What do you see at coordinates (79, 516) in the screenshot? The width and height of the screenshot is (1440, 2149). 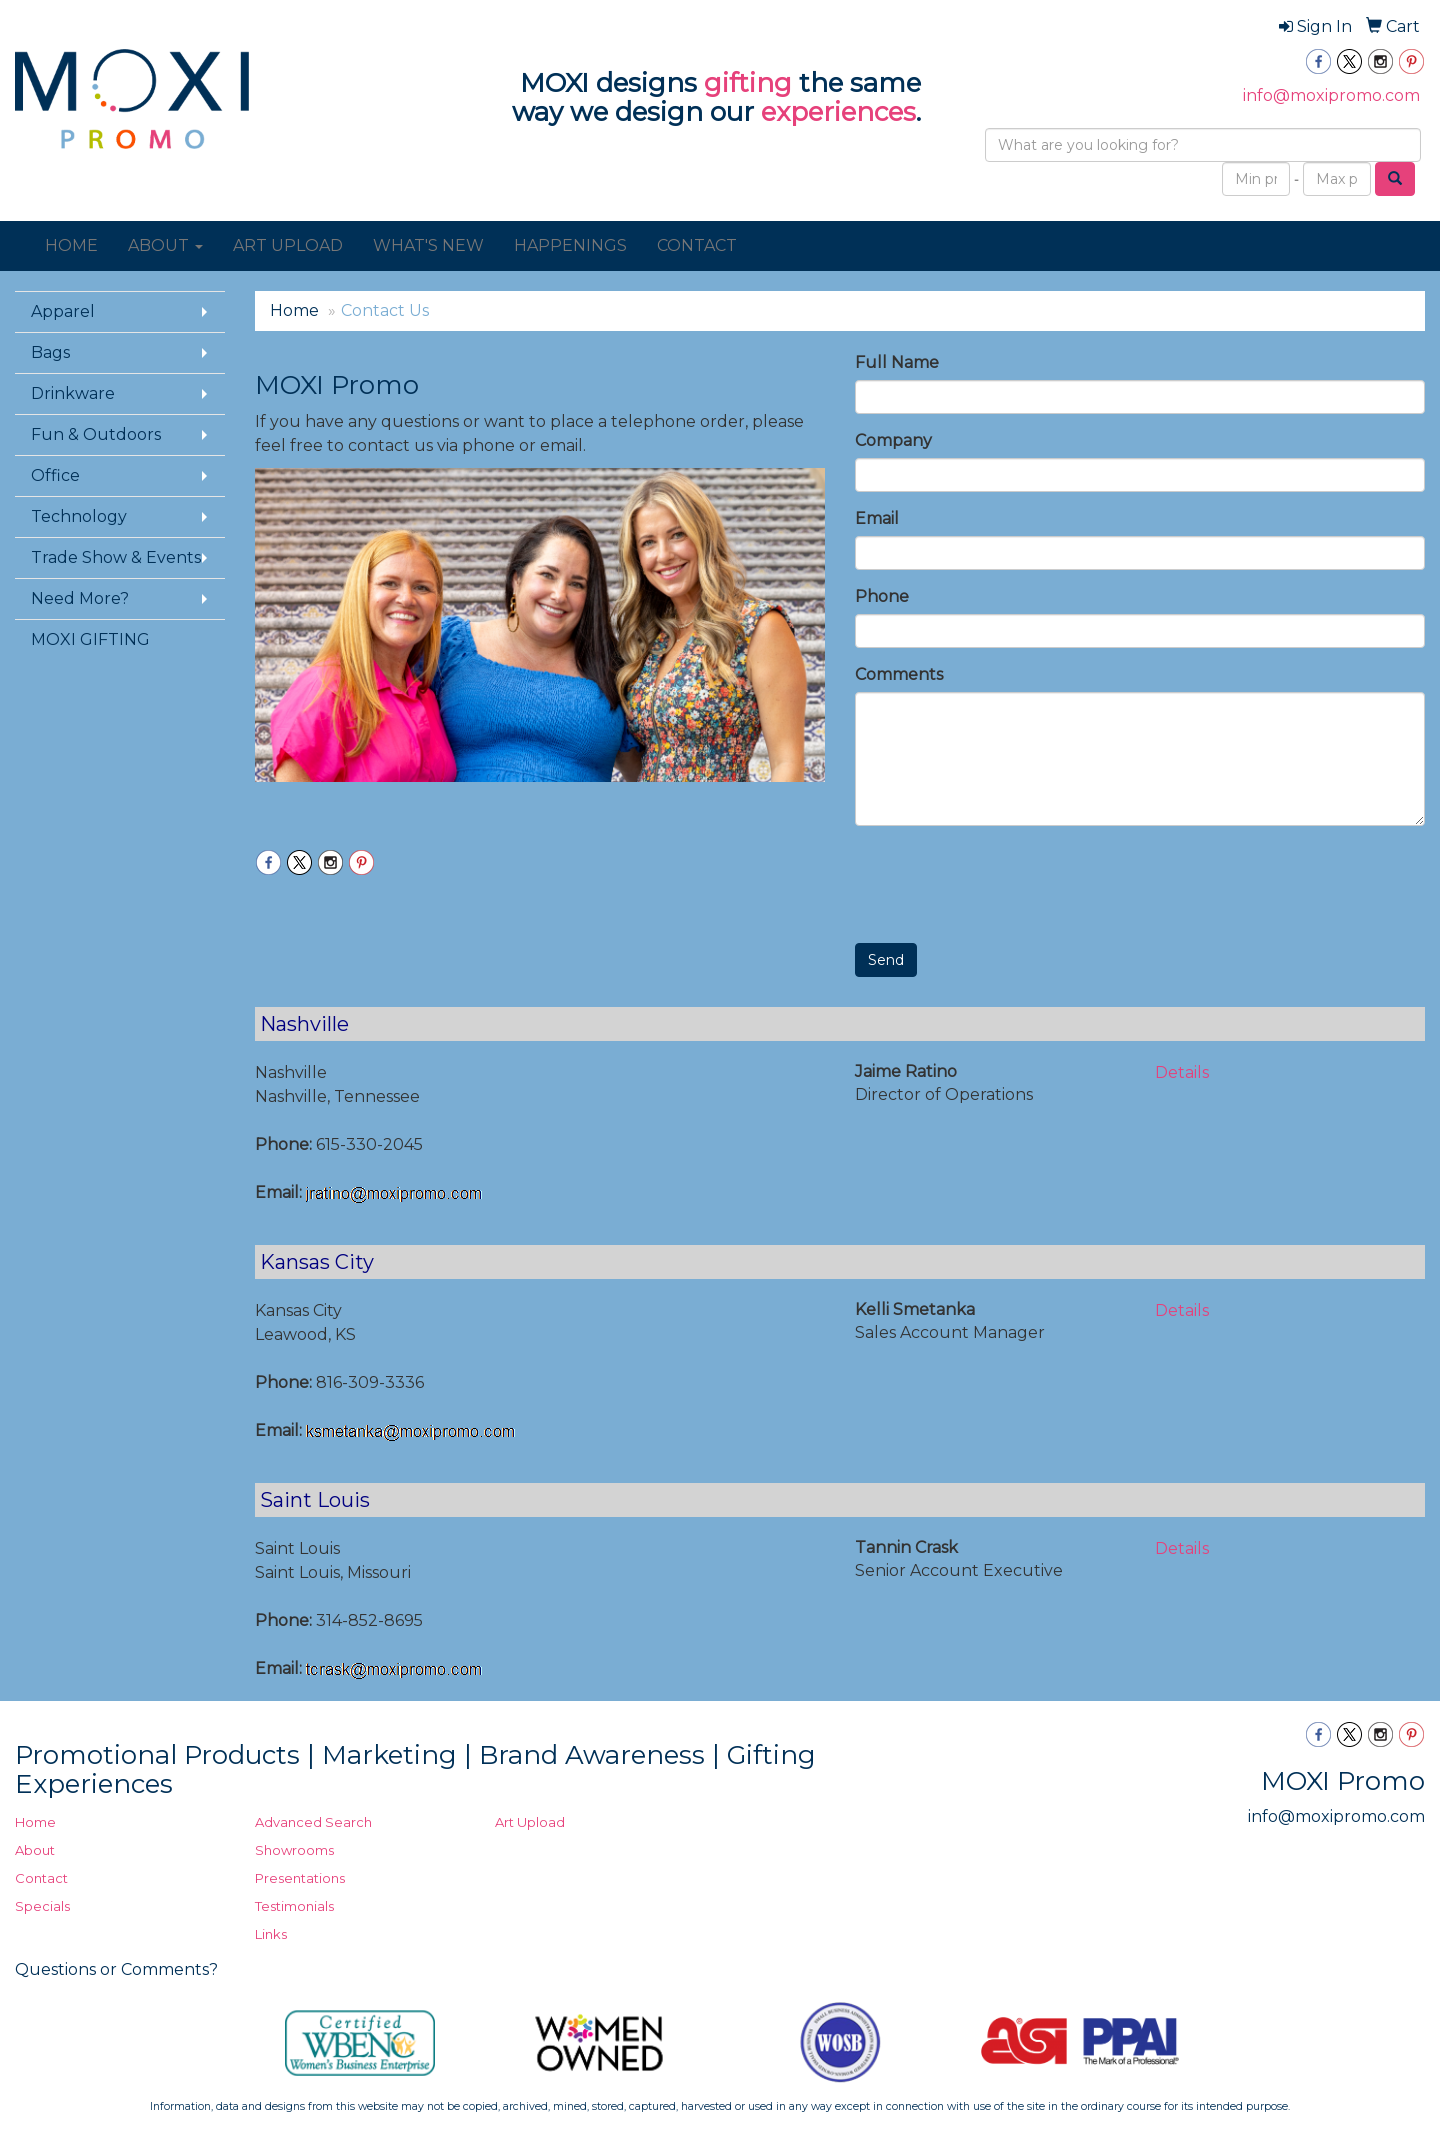 I see `Technology` at bounding box center [79, 516].